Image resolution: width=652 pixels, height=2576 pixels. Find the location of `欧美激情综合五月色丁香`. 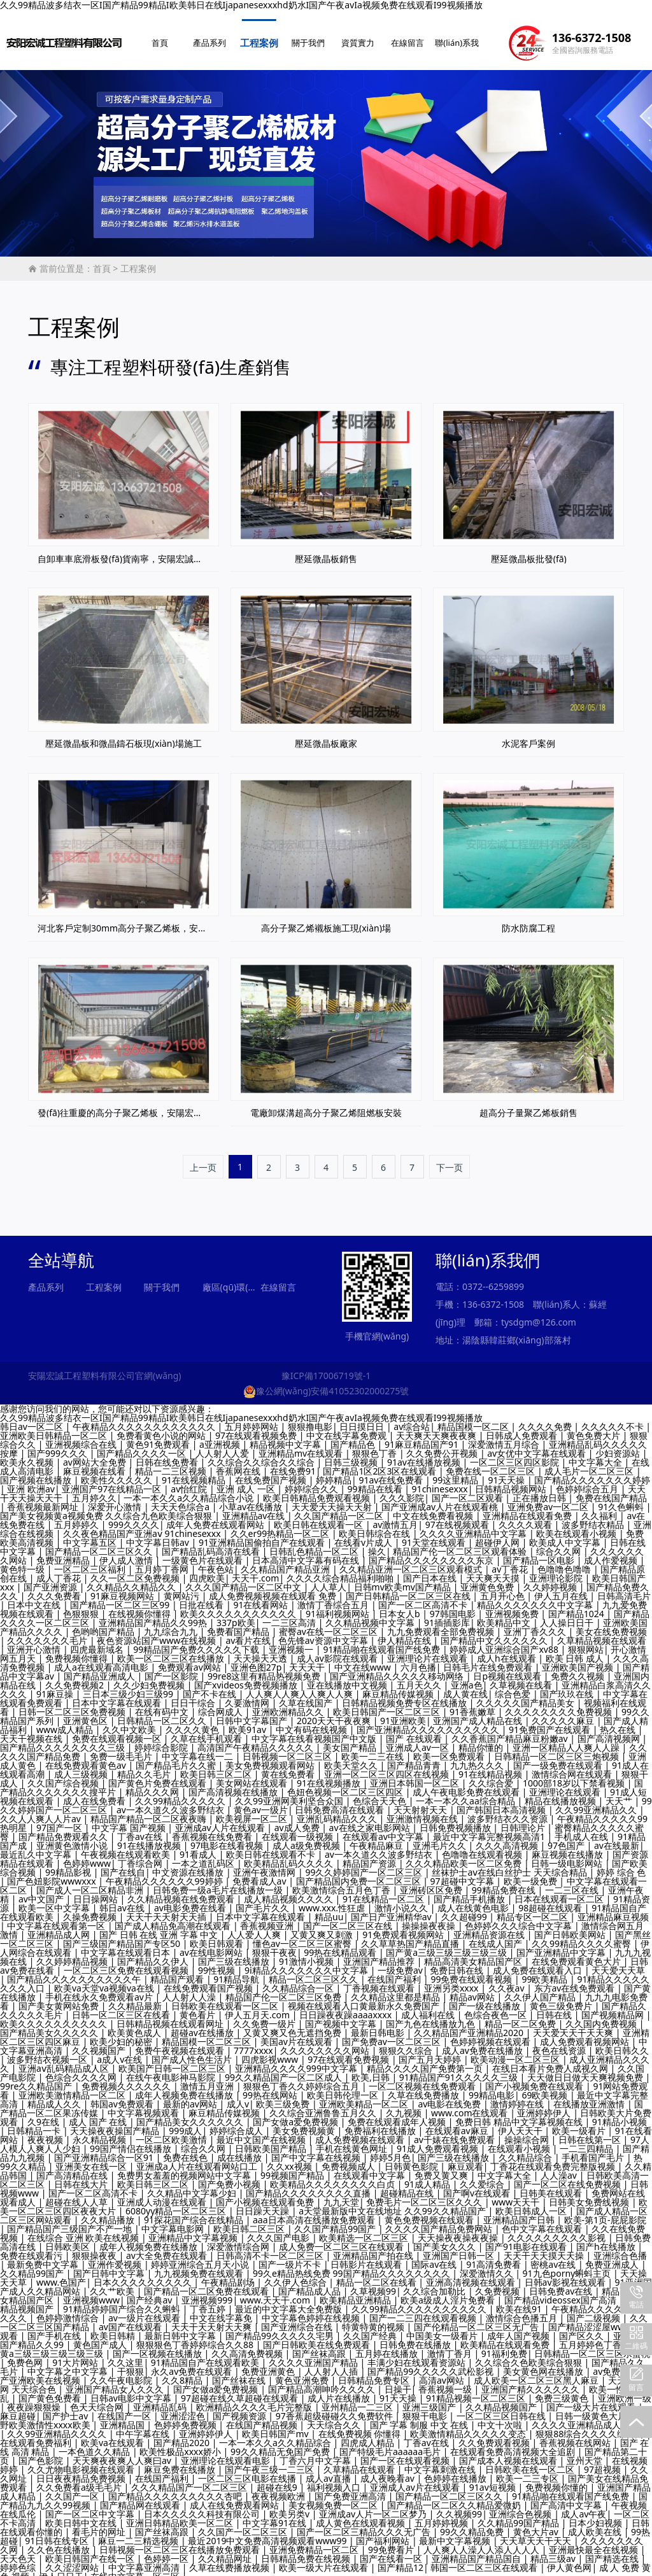

欧美激情综合五月色丁香 is located at coordinates (342, 1884).